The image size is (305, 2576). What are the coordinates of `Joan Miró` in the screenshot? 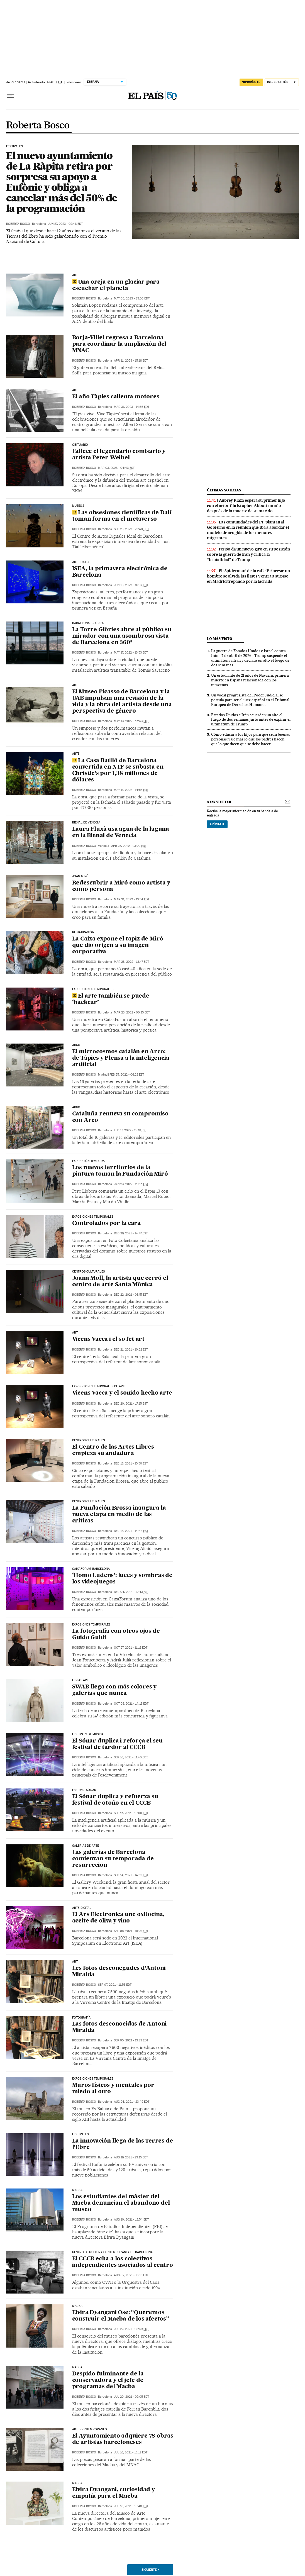 It's located at (80, 876).